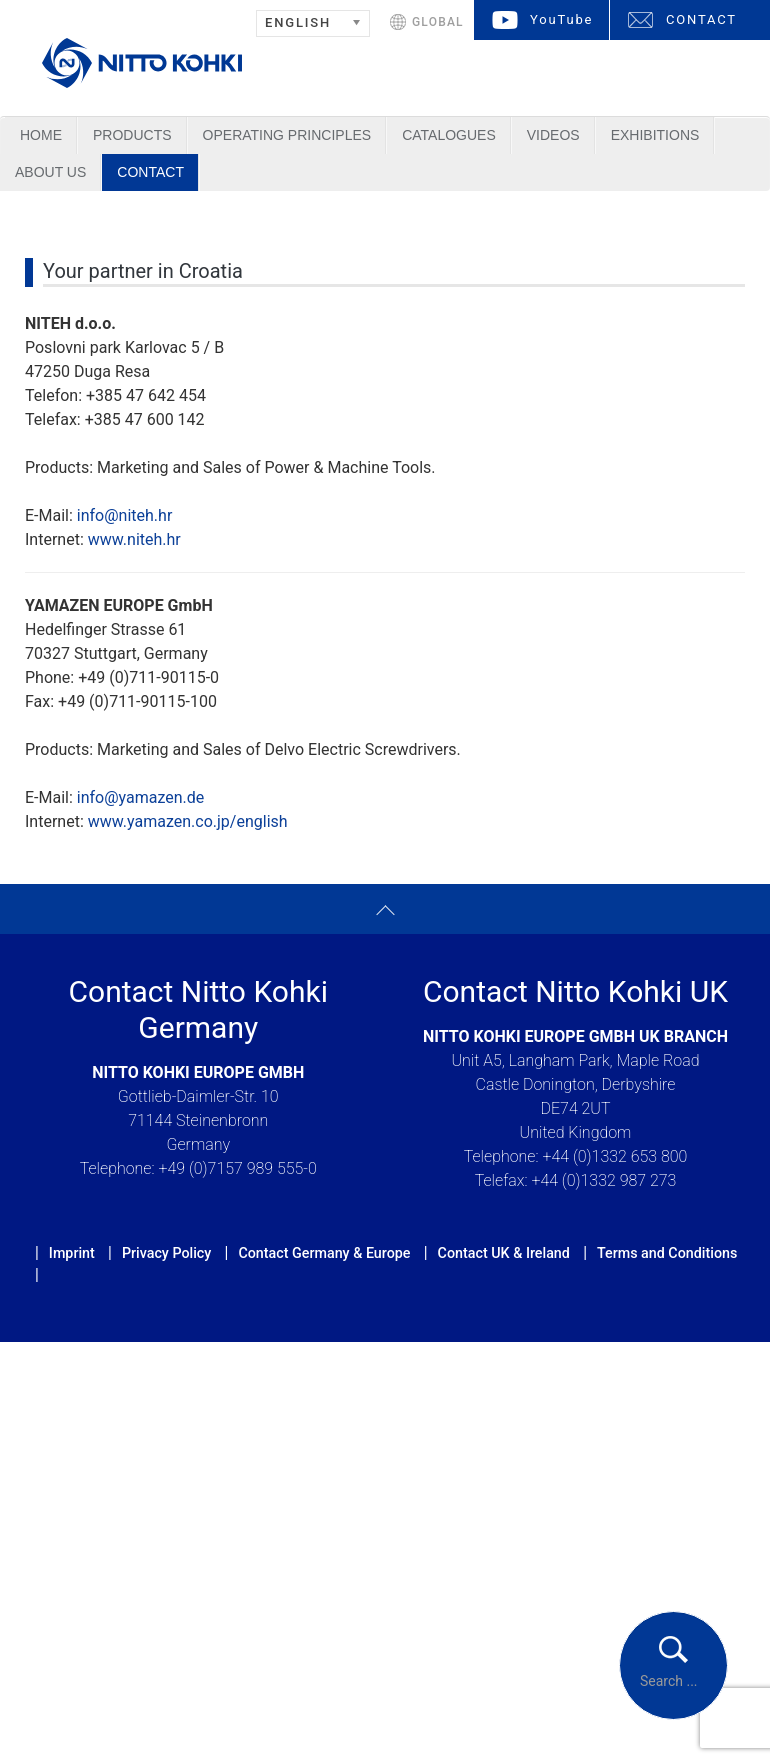  Describe the element at coordinates (701, 19) in the screenshot. I see `CONTACT` at that location.